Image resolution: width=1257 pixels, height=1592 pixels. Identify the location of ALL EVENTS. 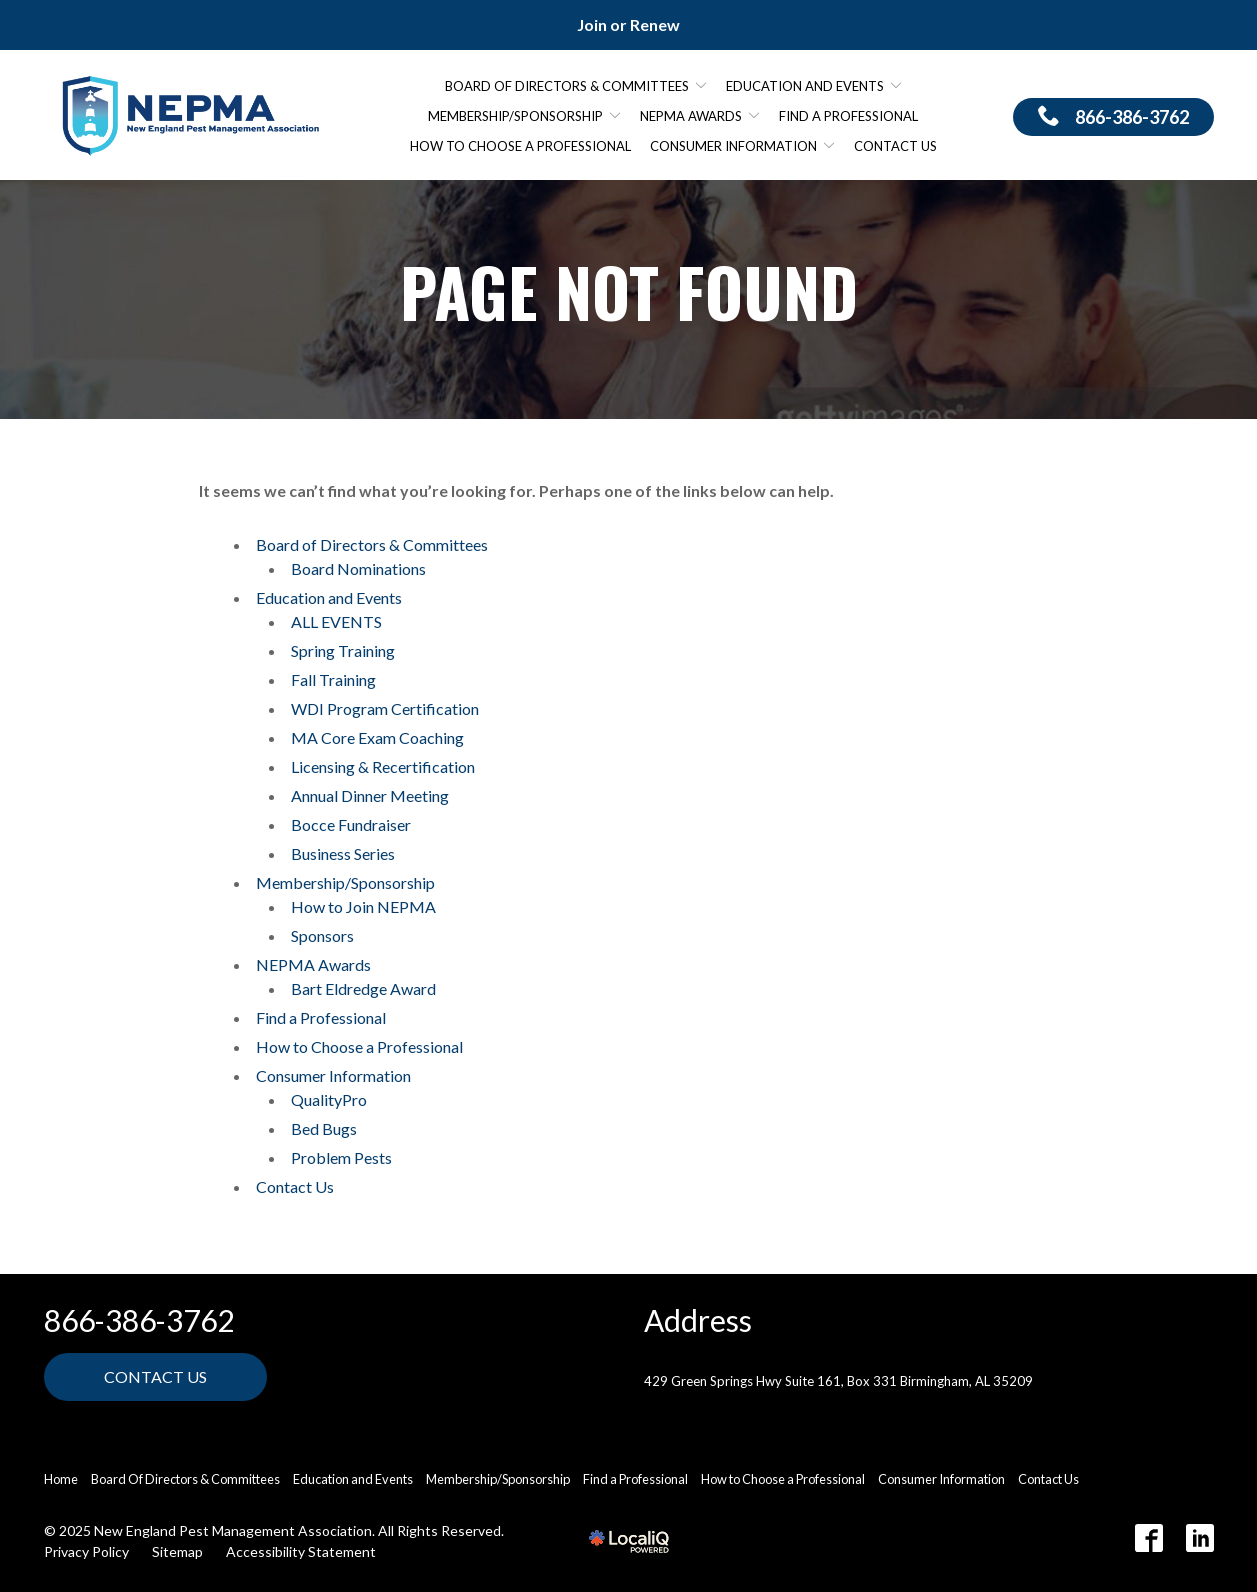
(336, 621).